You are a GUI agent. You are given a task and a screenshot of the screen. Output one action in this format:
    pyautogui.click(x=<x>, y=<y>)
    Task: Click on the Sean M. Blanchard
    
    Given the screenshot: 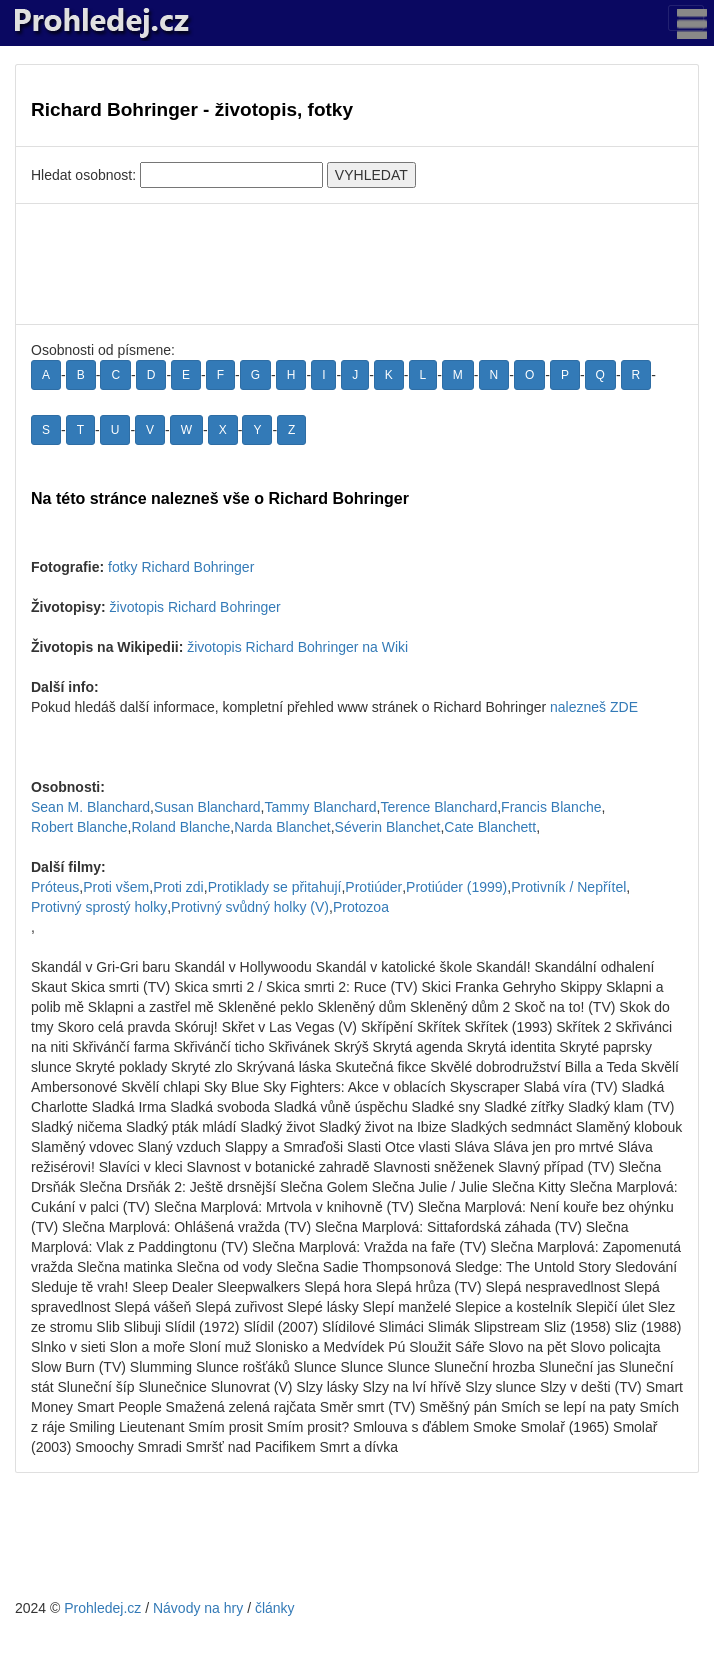 What is the action you would take?
    pyautogui.click(x=90, y=807)
    